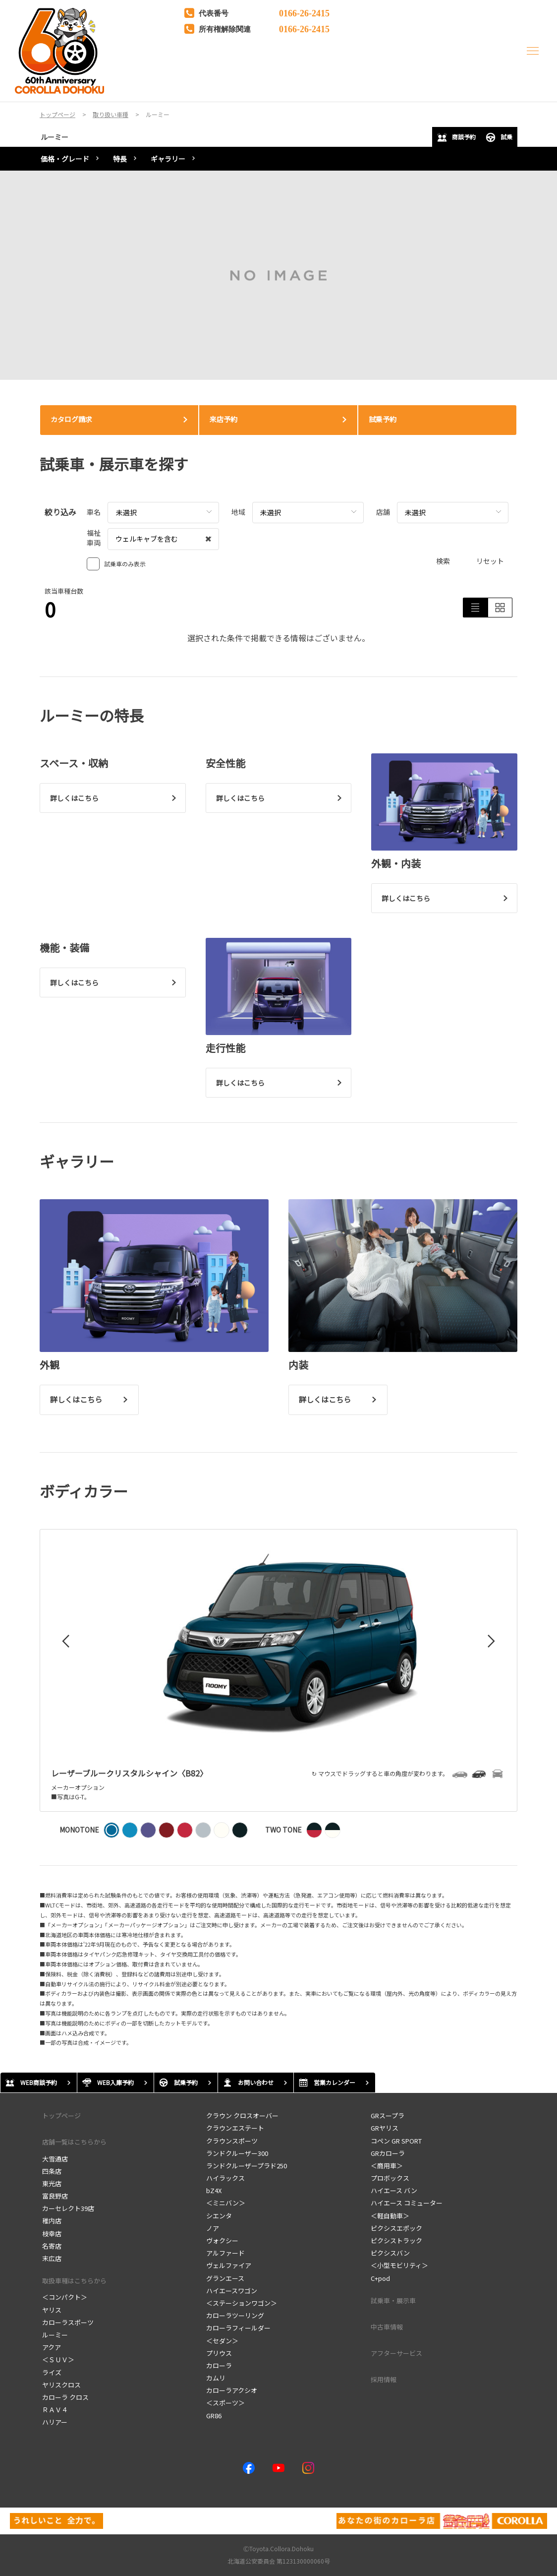  What do you see at coordinates (51, 2246) in the screenshot?
I see `名寄店` at bounding box center [51, 2246].